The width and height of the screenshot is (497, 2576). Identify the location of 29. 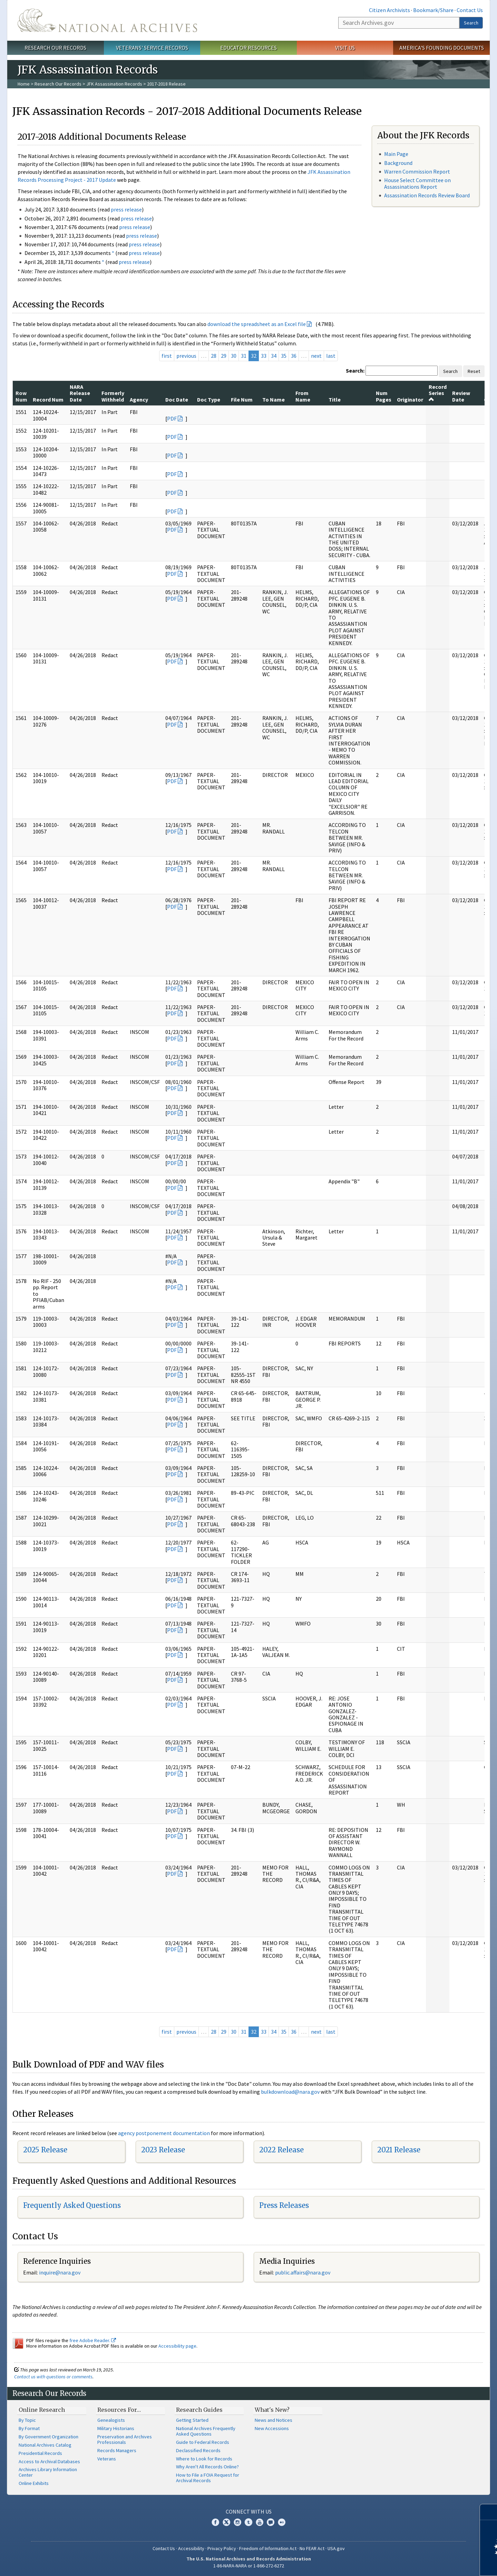
(223, 355).